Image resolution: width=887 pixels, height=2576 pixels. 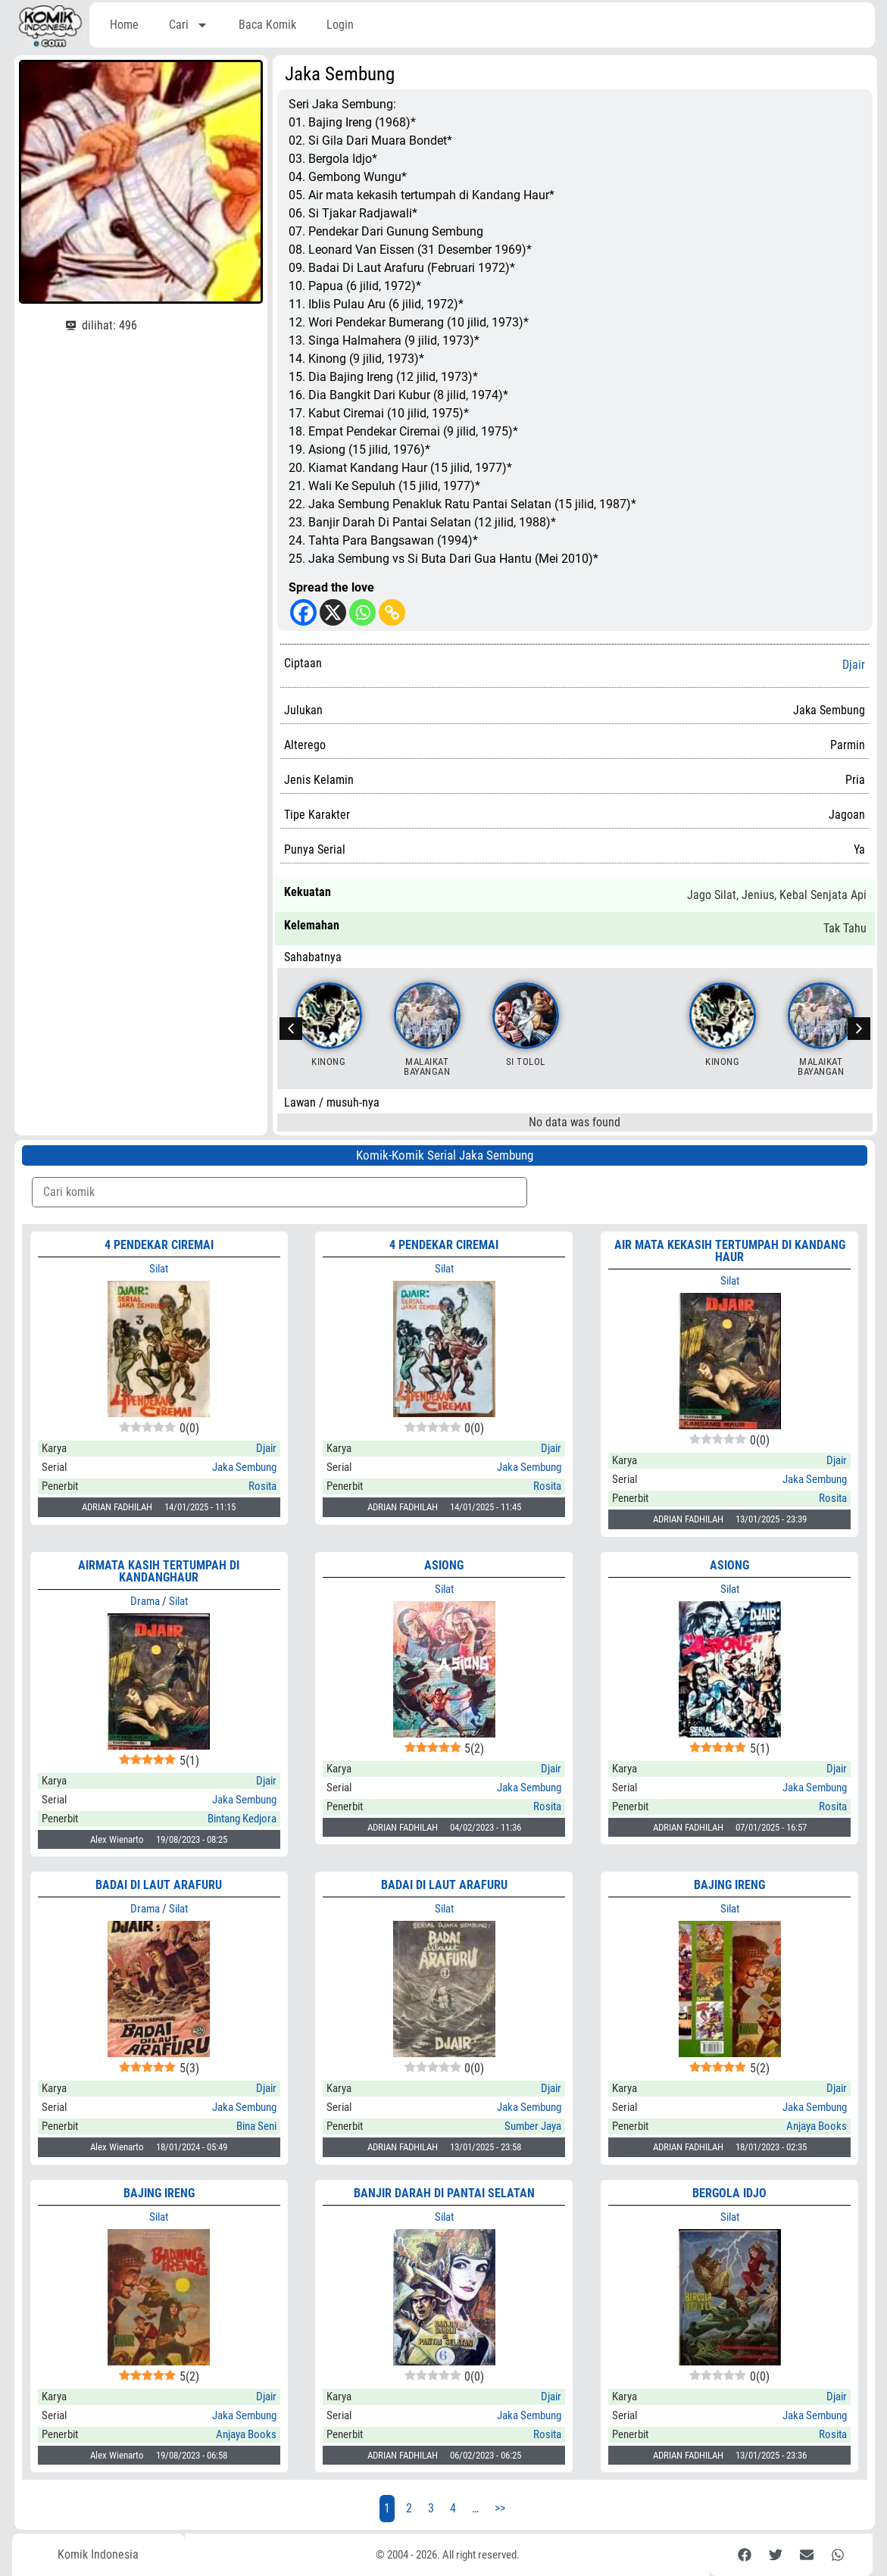 What do you see at coordinates (159, 1245) in the screenshot?
I see `4 PENDEKAR CIREMAI` at bounding box center [159, 1245].